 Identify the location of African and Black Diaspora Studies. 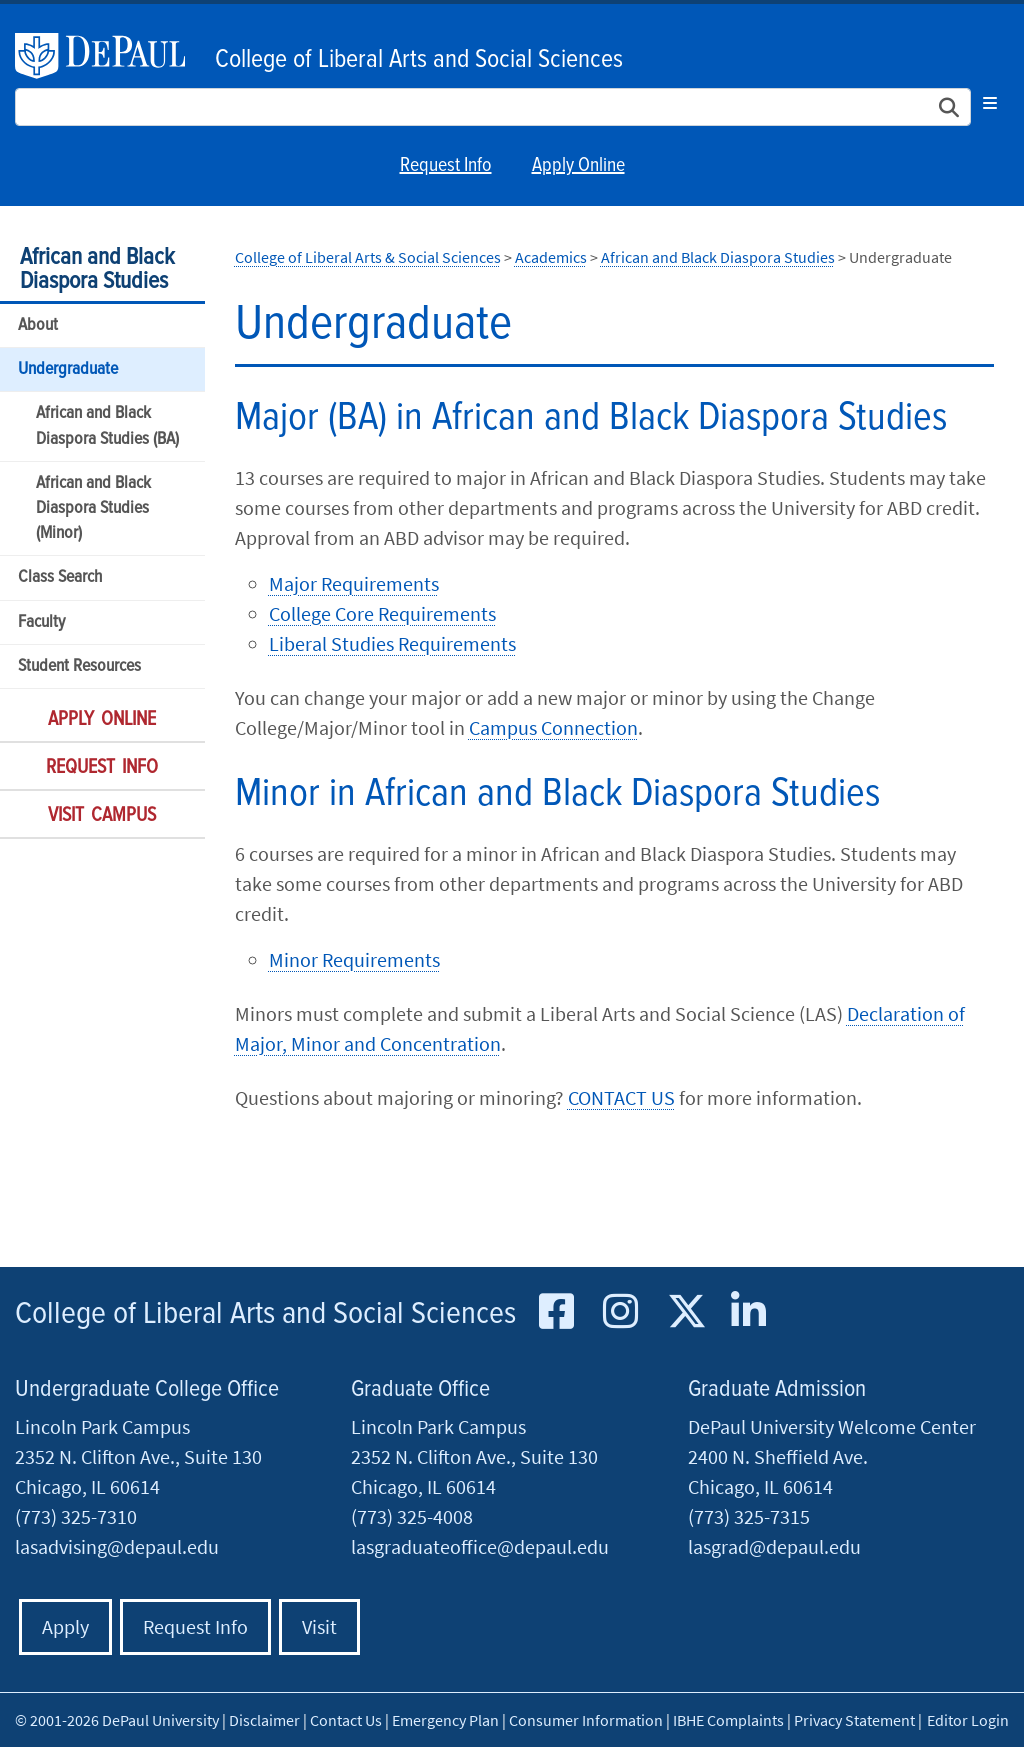
(97, 269).